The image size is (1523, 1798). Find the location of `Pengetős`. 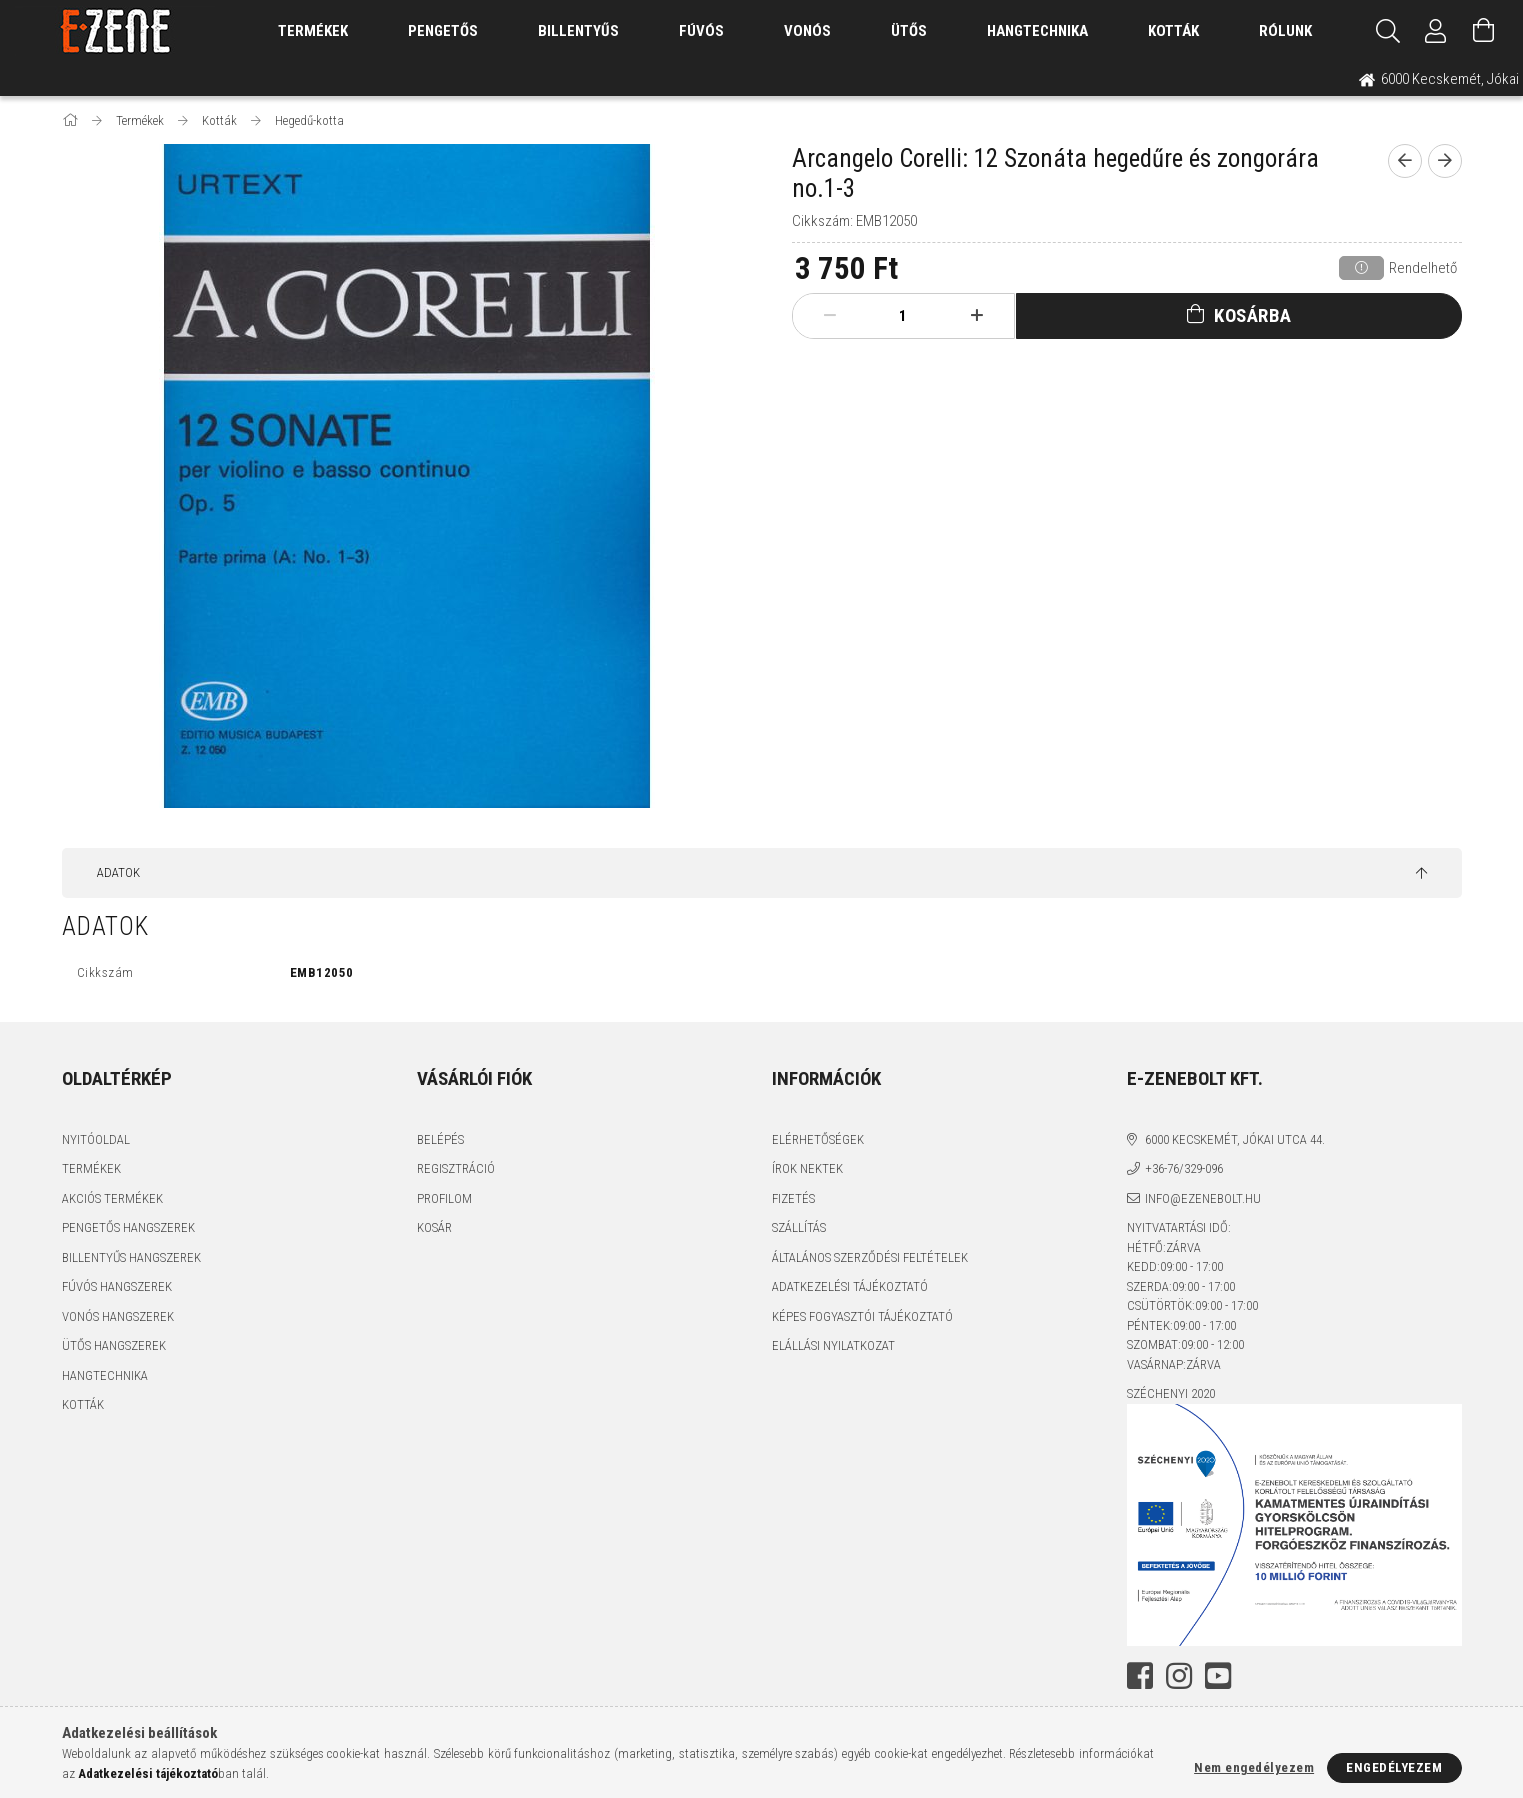

Pengetős is located at coordinates (443, 31).